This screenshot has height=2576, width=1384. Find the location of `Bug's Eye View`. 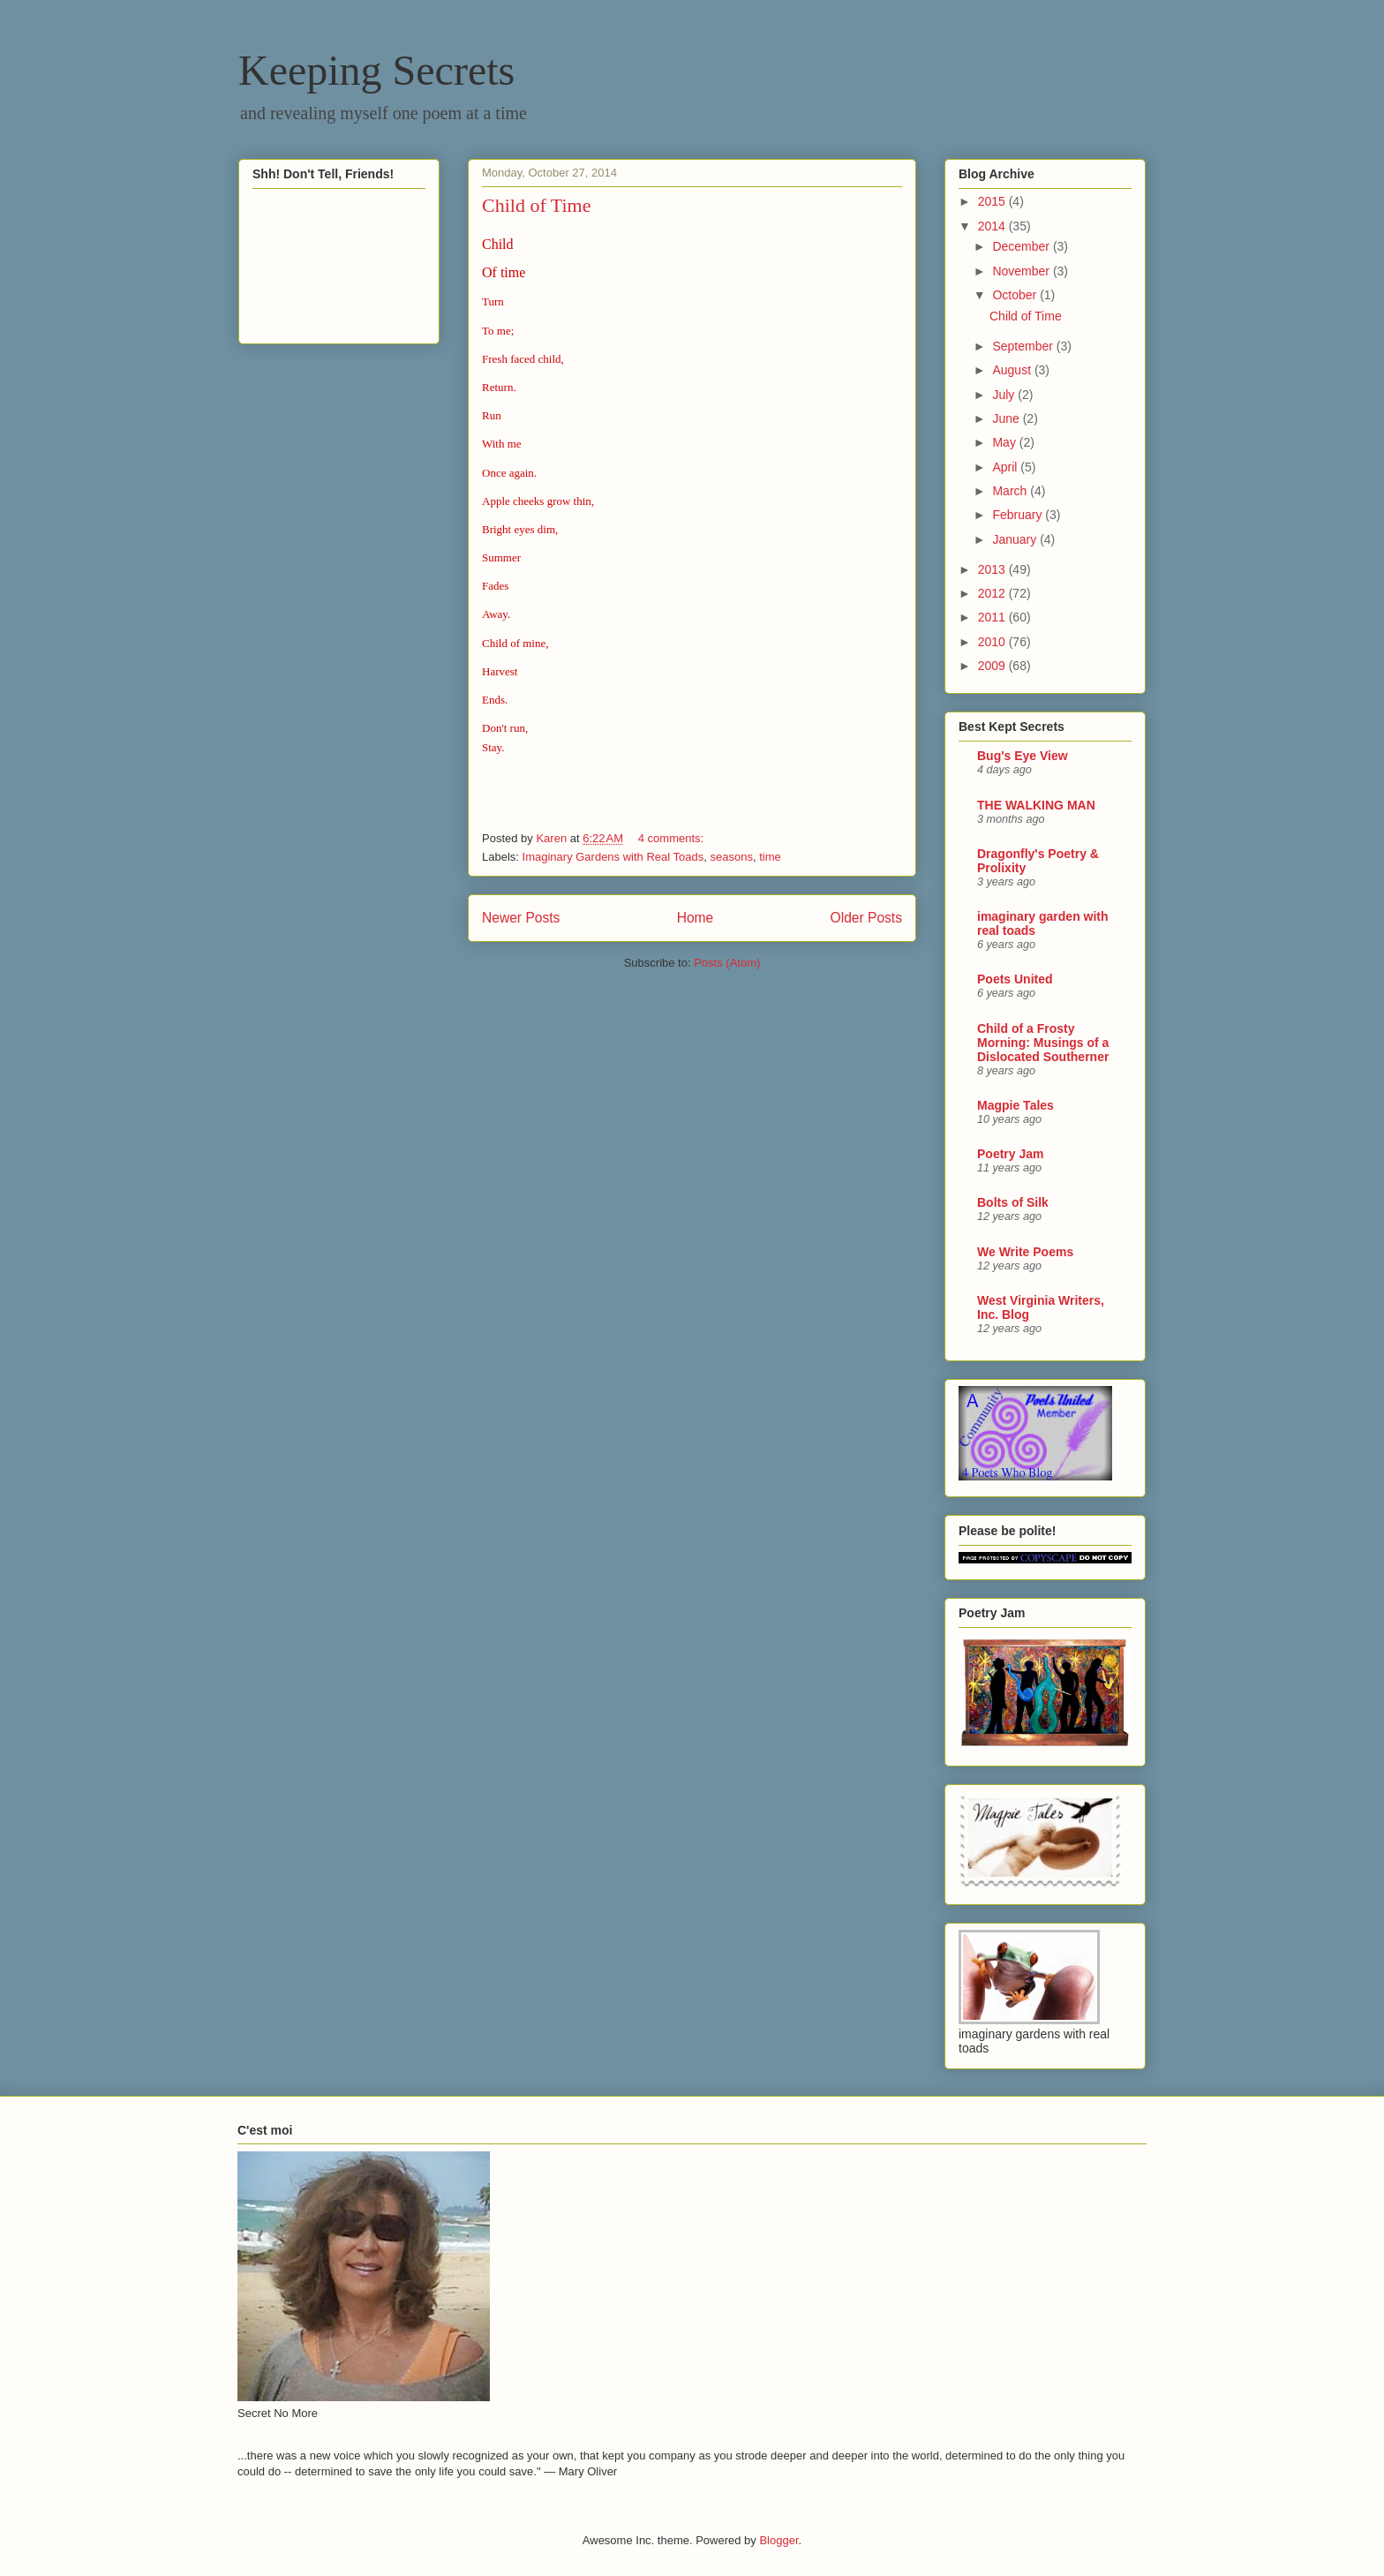

Bug's Eye View is located at coordinates (1022, 756).